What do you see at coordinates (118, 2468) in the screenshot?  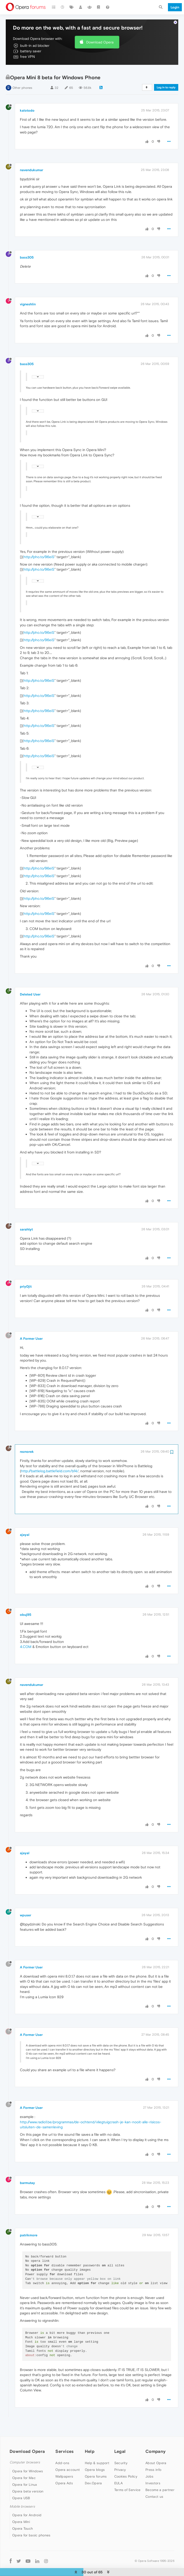 I see `EULA` at bounding box center [118, 2468].